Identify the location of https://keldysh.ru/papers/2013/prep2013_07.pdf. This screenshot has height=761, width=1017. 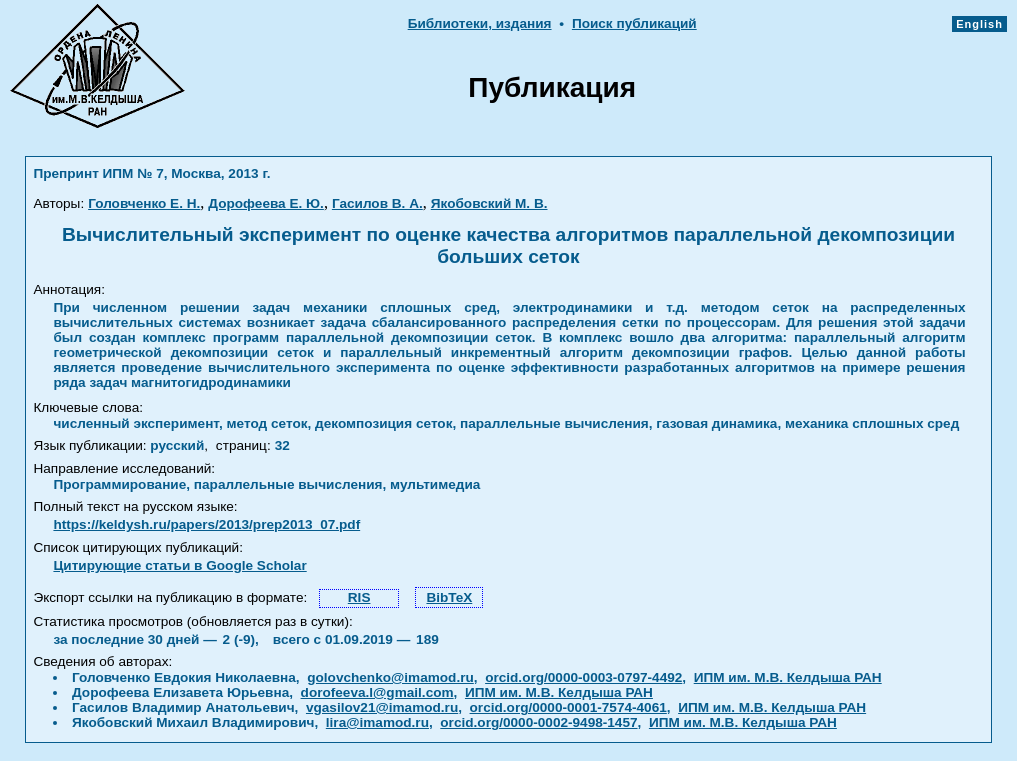
(206, 524).